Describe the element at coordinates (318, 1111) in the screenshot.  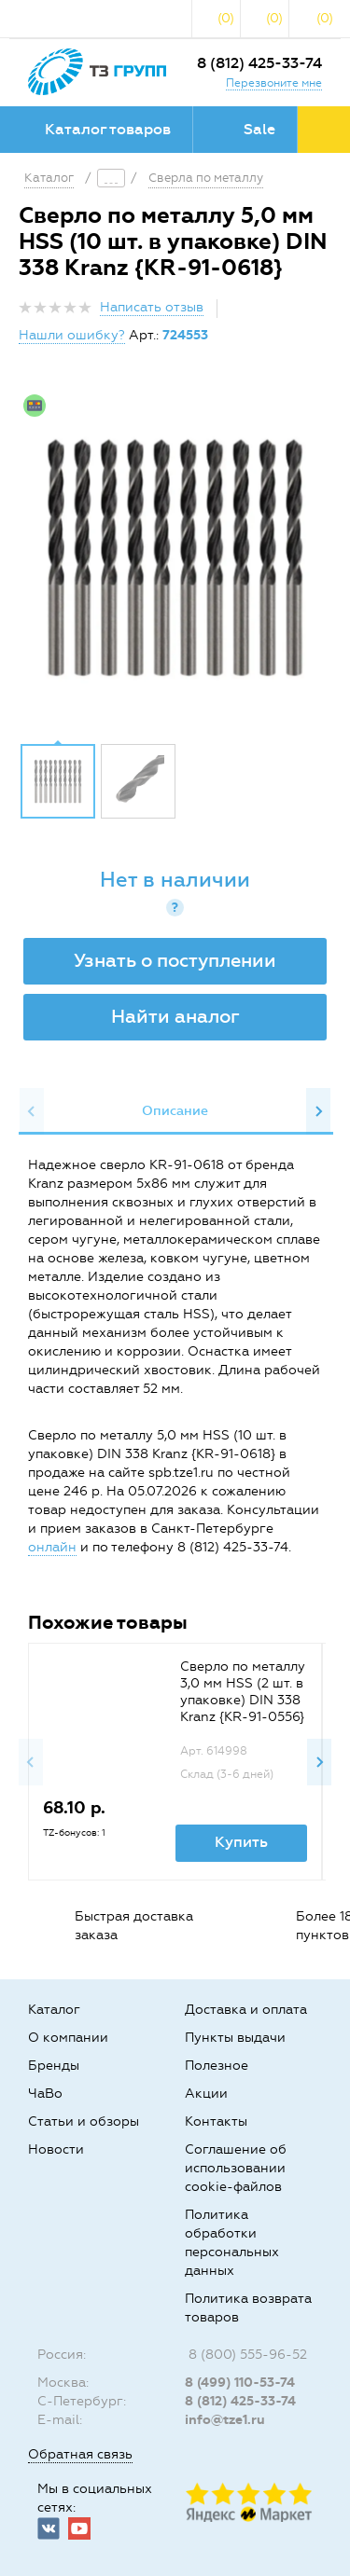
I see `Next [button]` at that location.